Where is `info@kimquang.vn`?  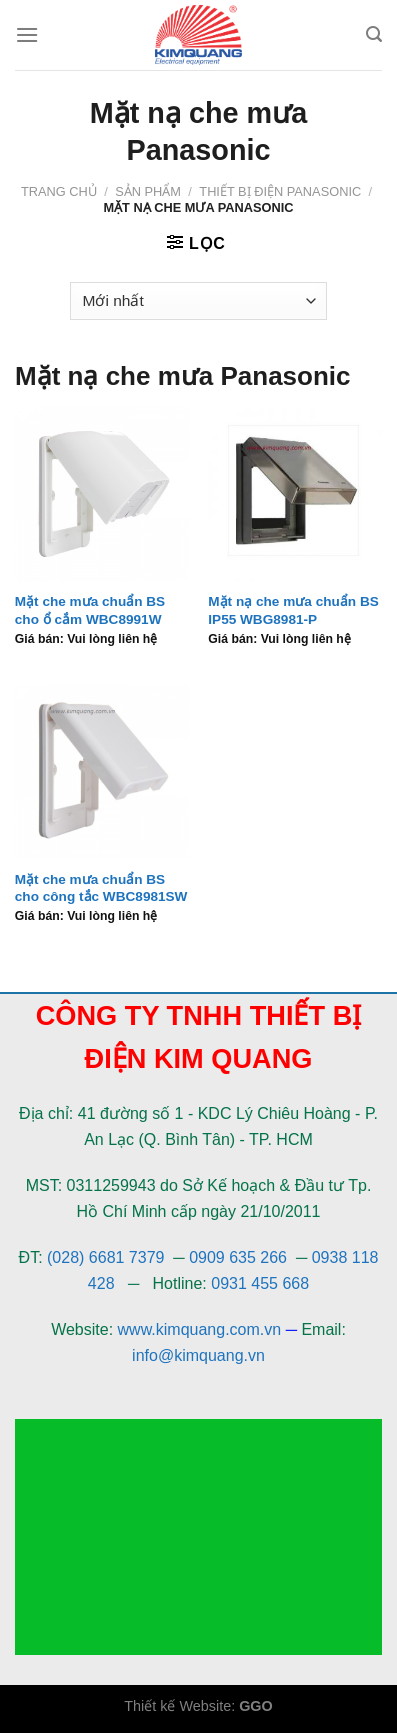 info@kimquang.vn is located at coordinates (198, 1355).